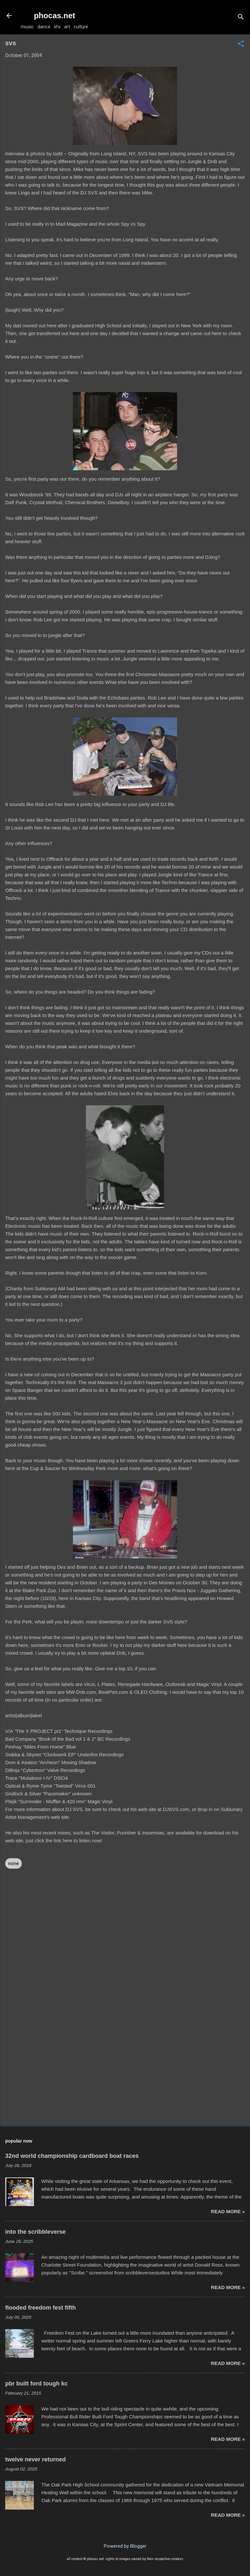 The width and height of the screenshot is (250, 2576). What do you see at coordinates (35, 2459) in the screenshot?
I see `twelve never returned` at bounding box center [35, 2459].